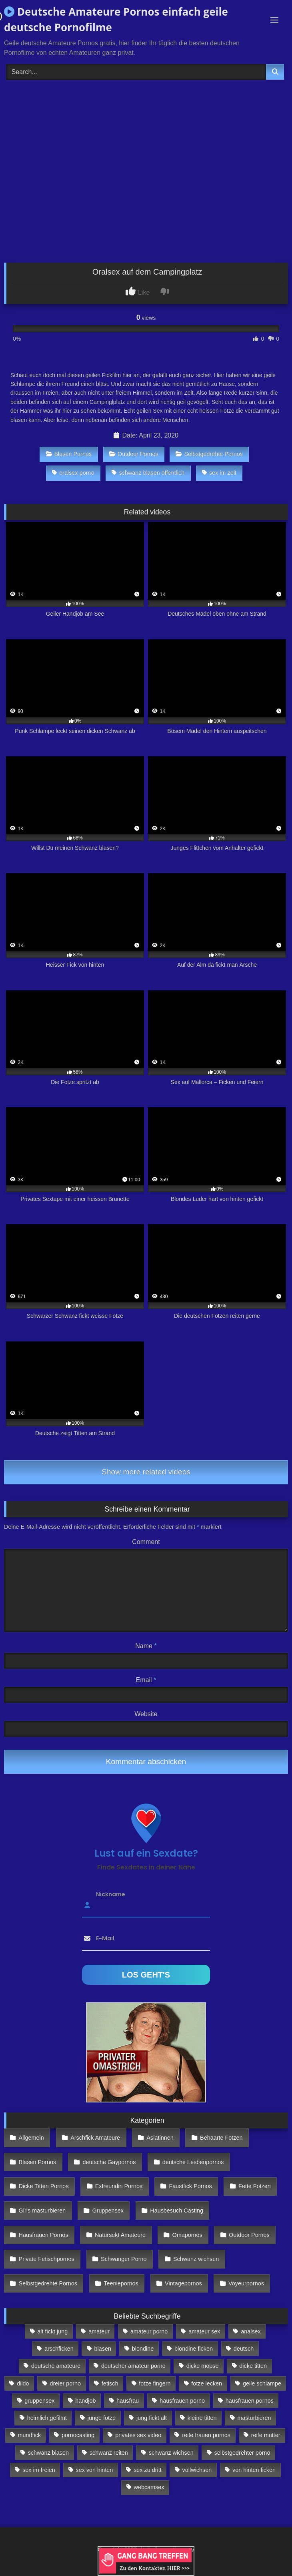  What do you see at coordinates (204, 2331) in the screenshot?
I see `amateur sex [amateur sex (142 Einträge)]` at bounding box center [204, 2331].